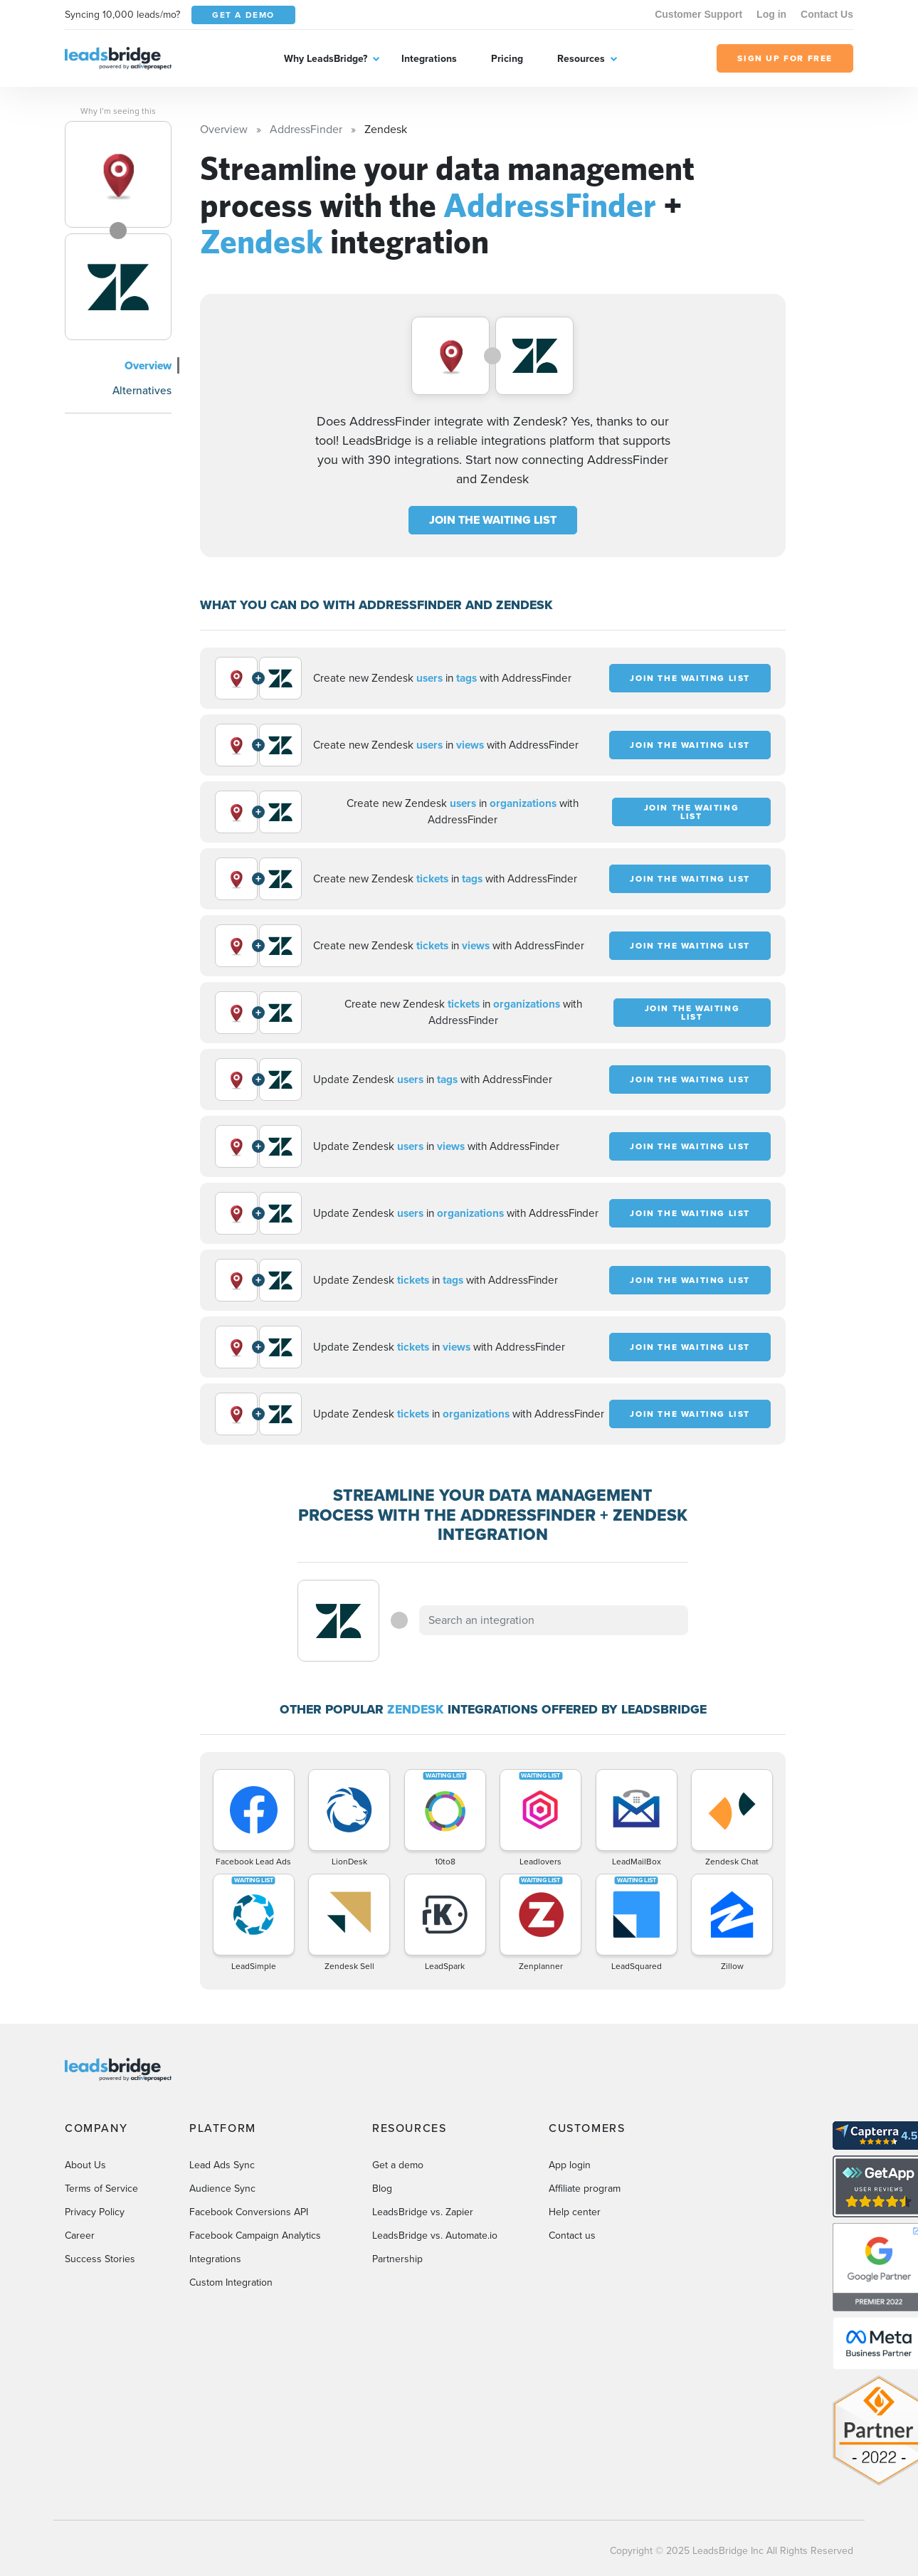 This screenshot has width=918, height=2576. Describe the element at coordinates (248, 2212) in the screenshot. I see `Facebook Conversions API` at that location.